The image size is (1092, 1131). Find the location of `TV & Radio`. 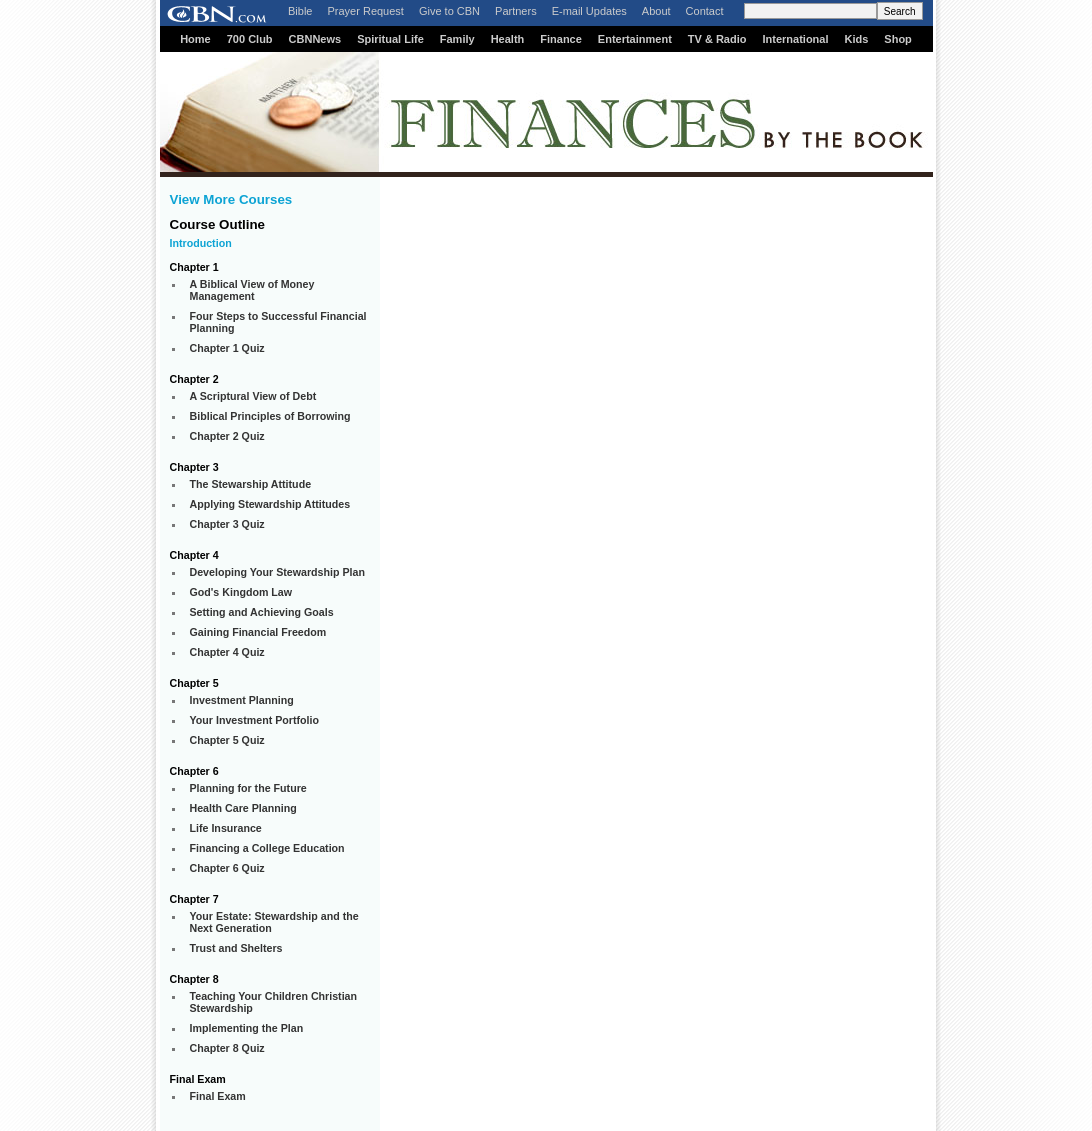

TV & Radio is located at coordinates (717, 39).